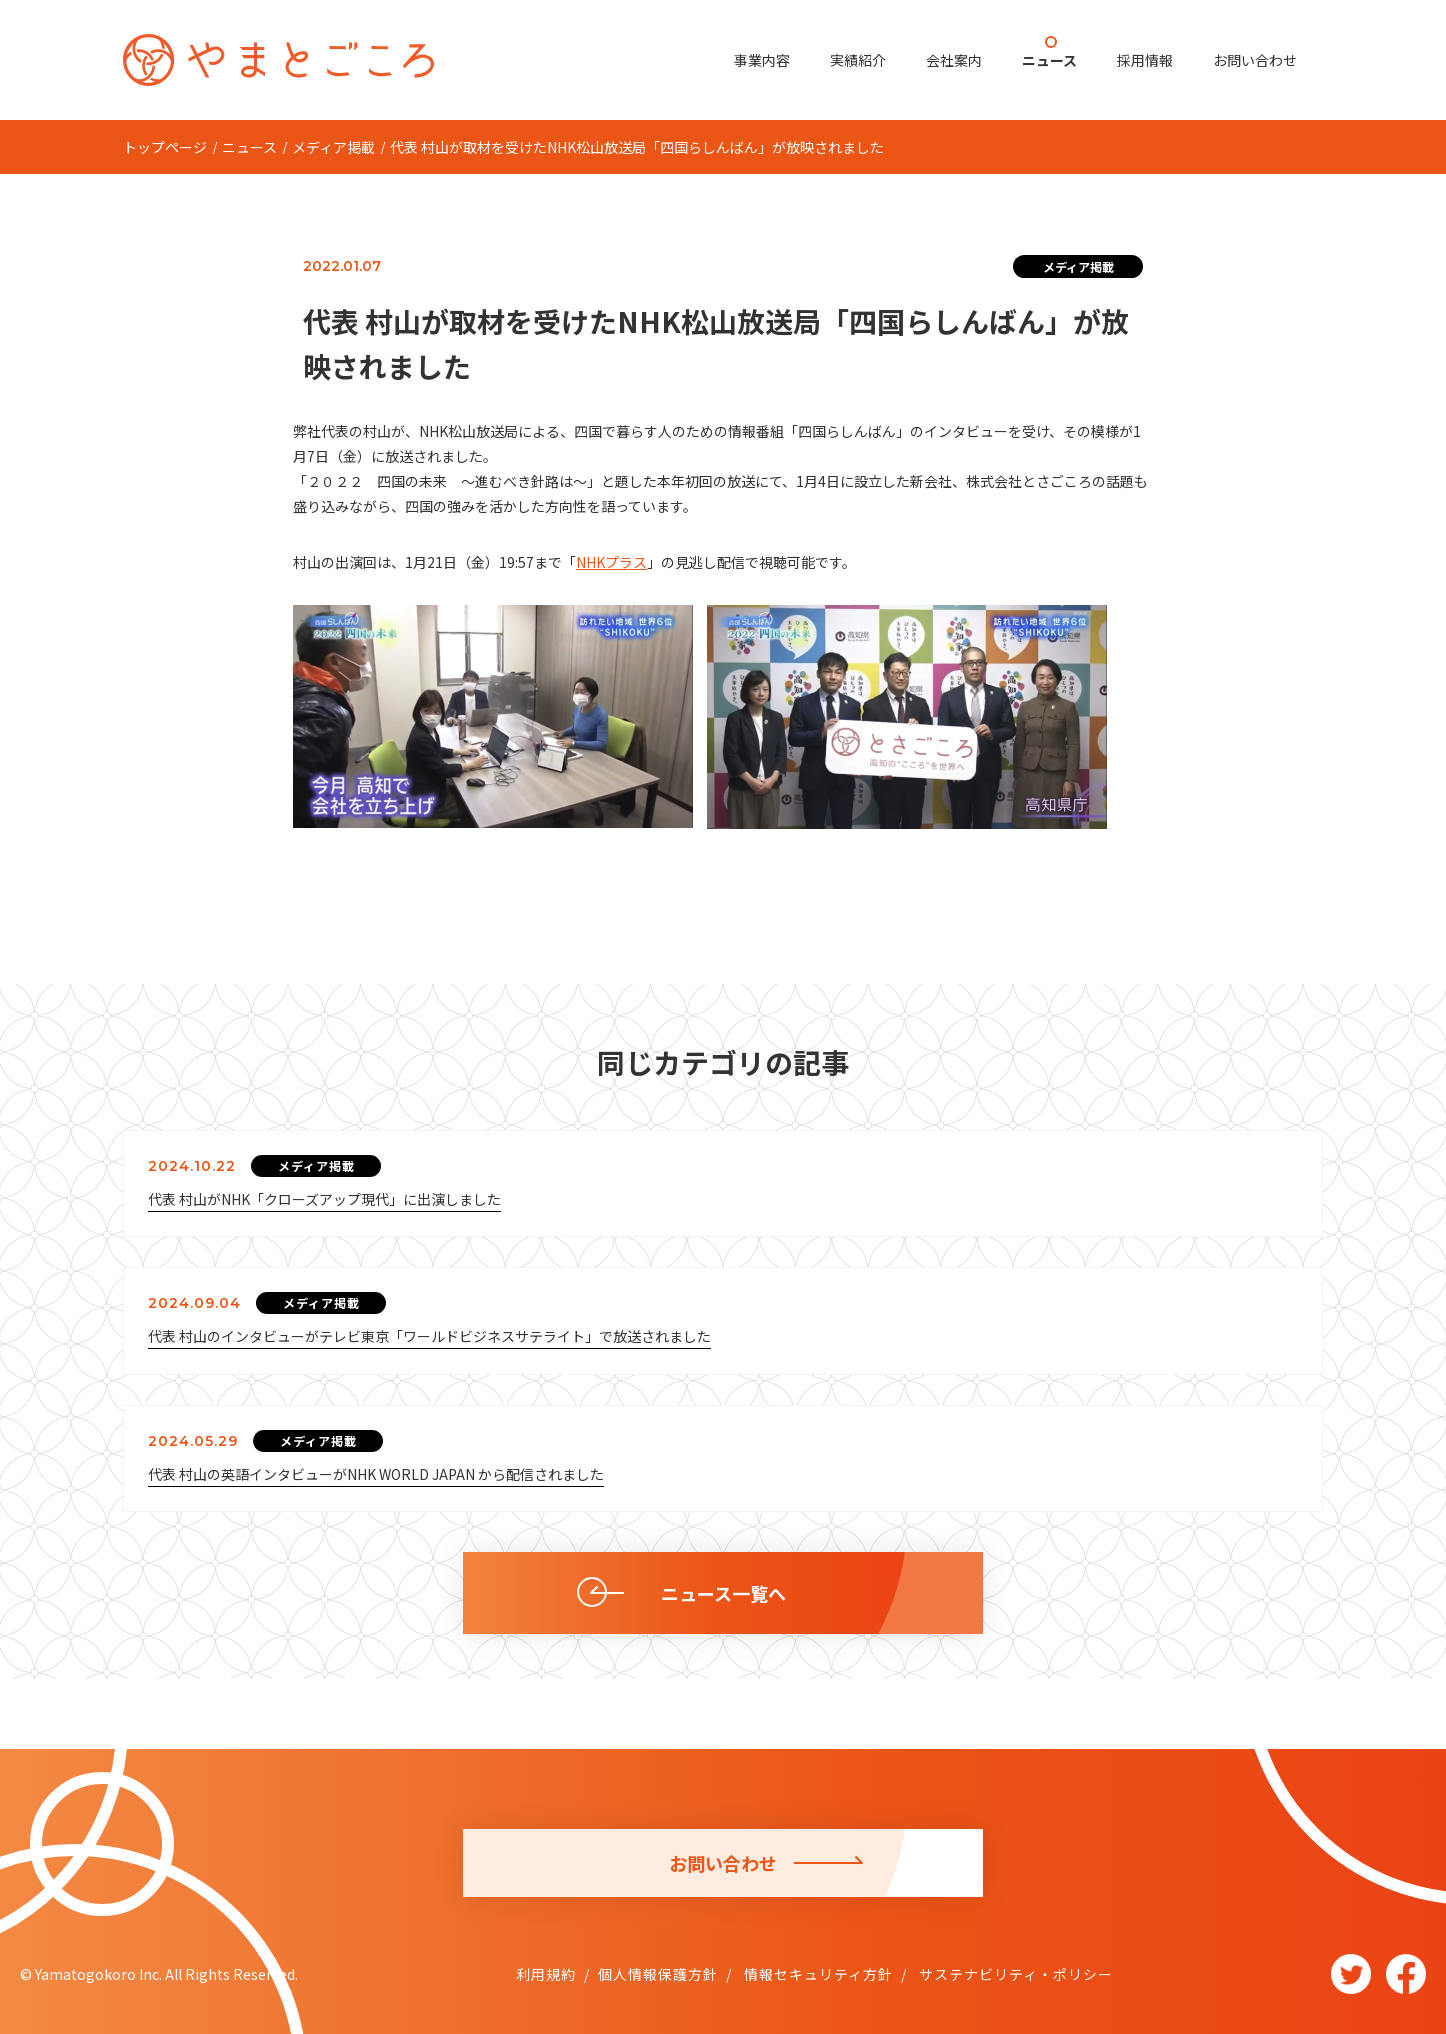  I want to click on NHKプラス, so click(611, 562).